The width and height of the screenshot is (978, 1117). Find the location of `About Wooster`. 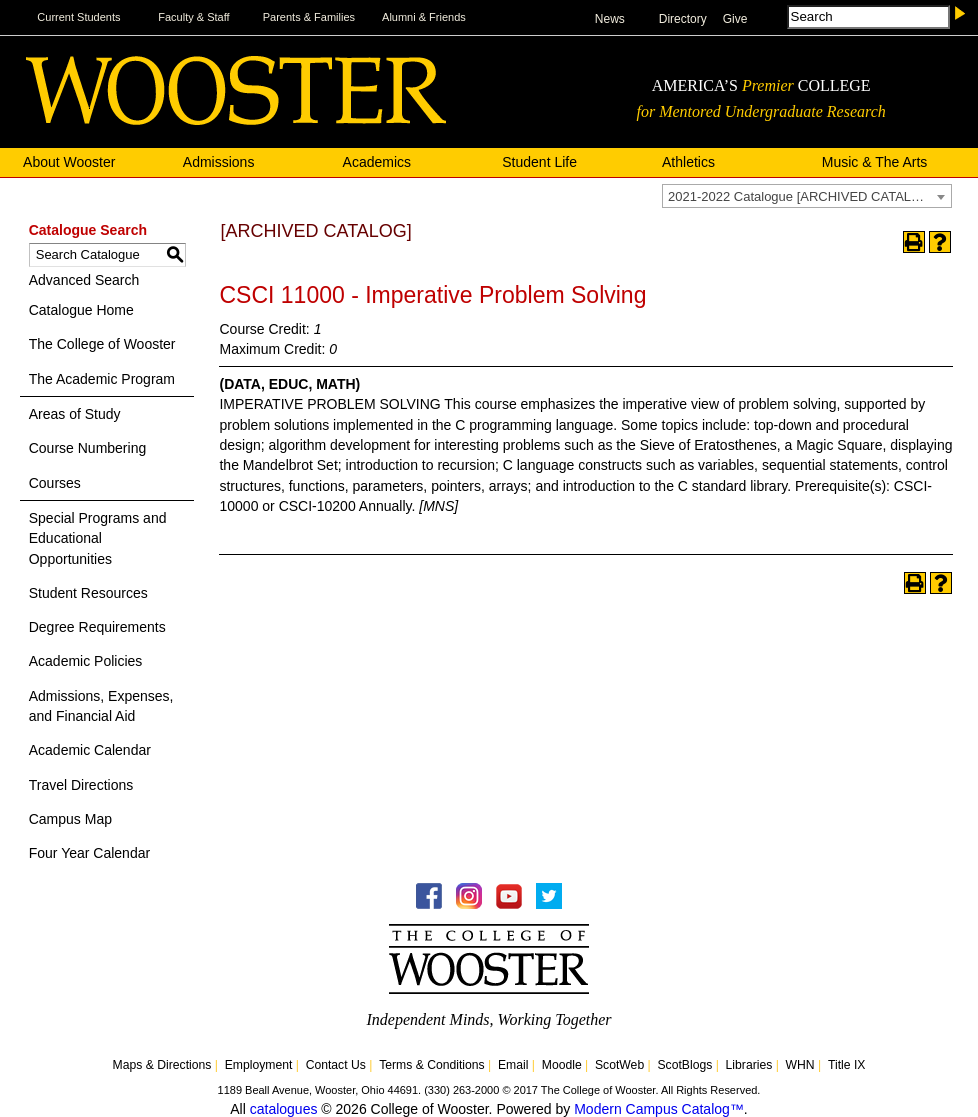

About Wooster is located at coordinates (69, 162).